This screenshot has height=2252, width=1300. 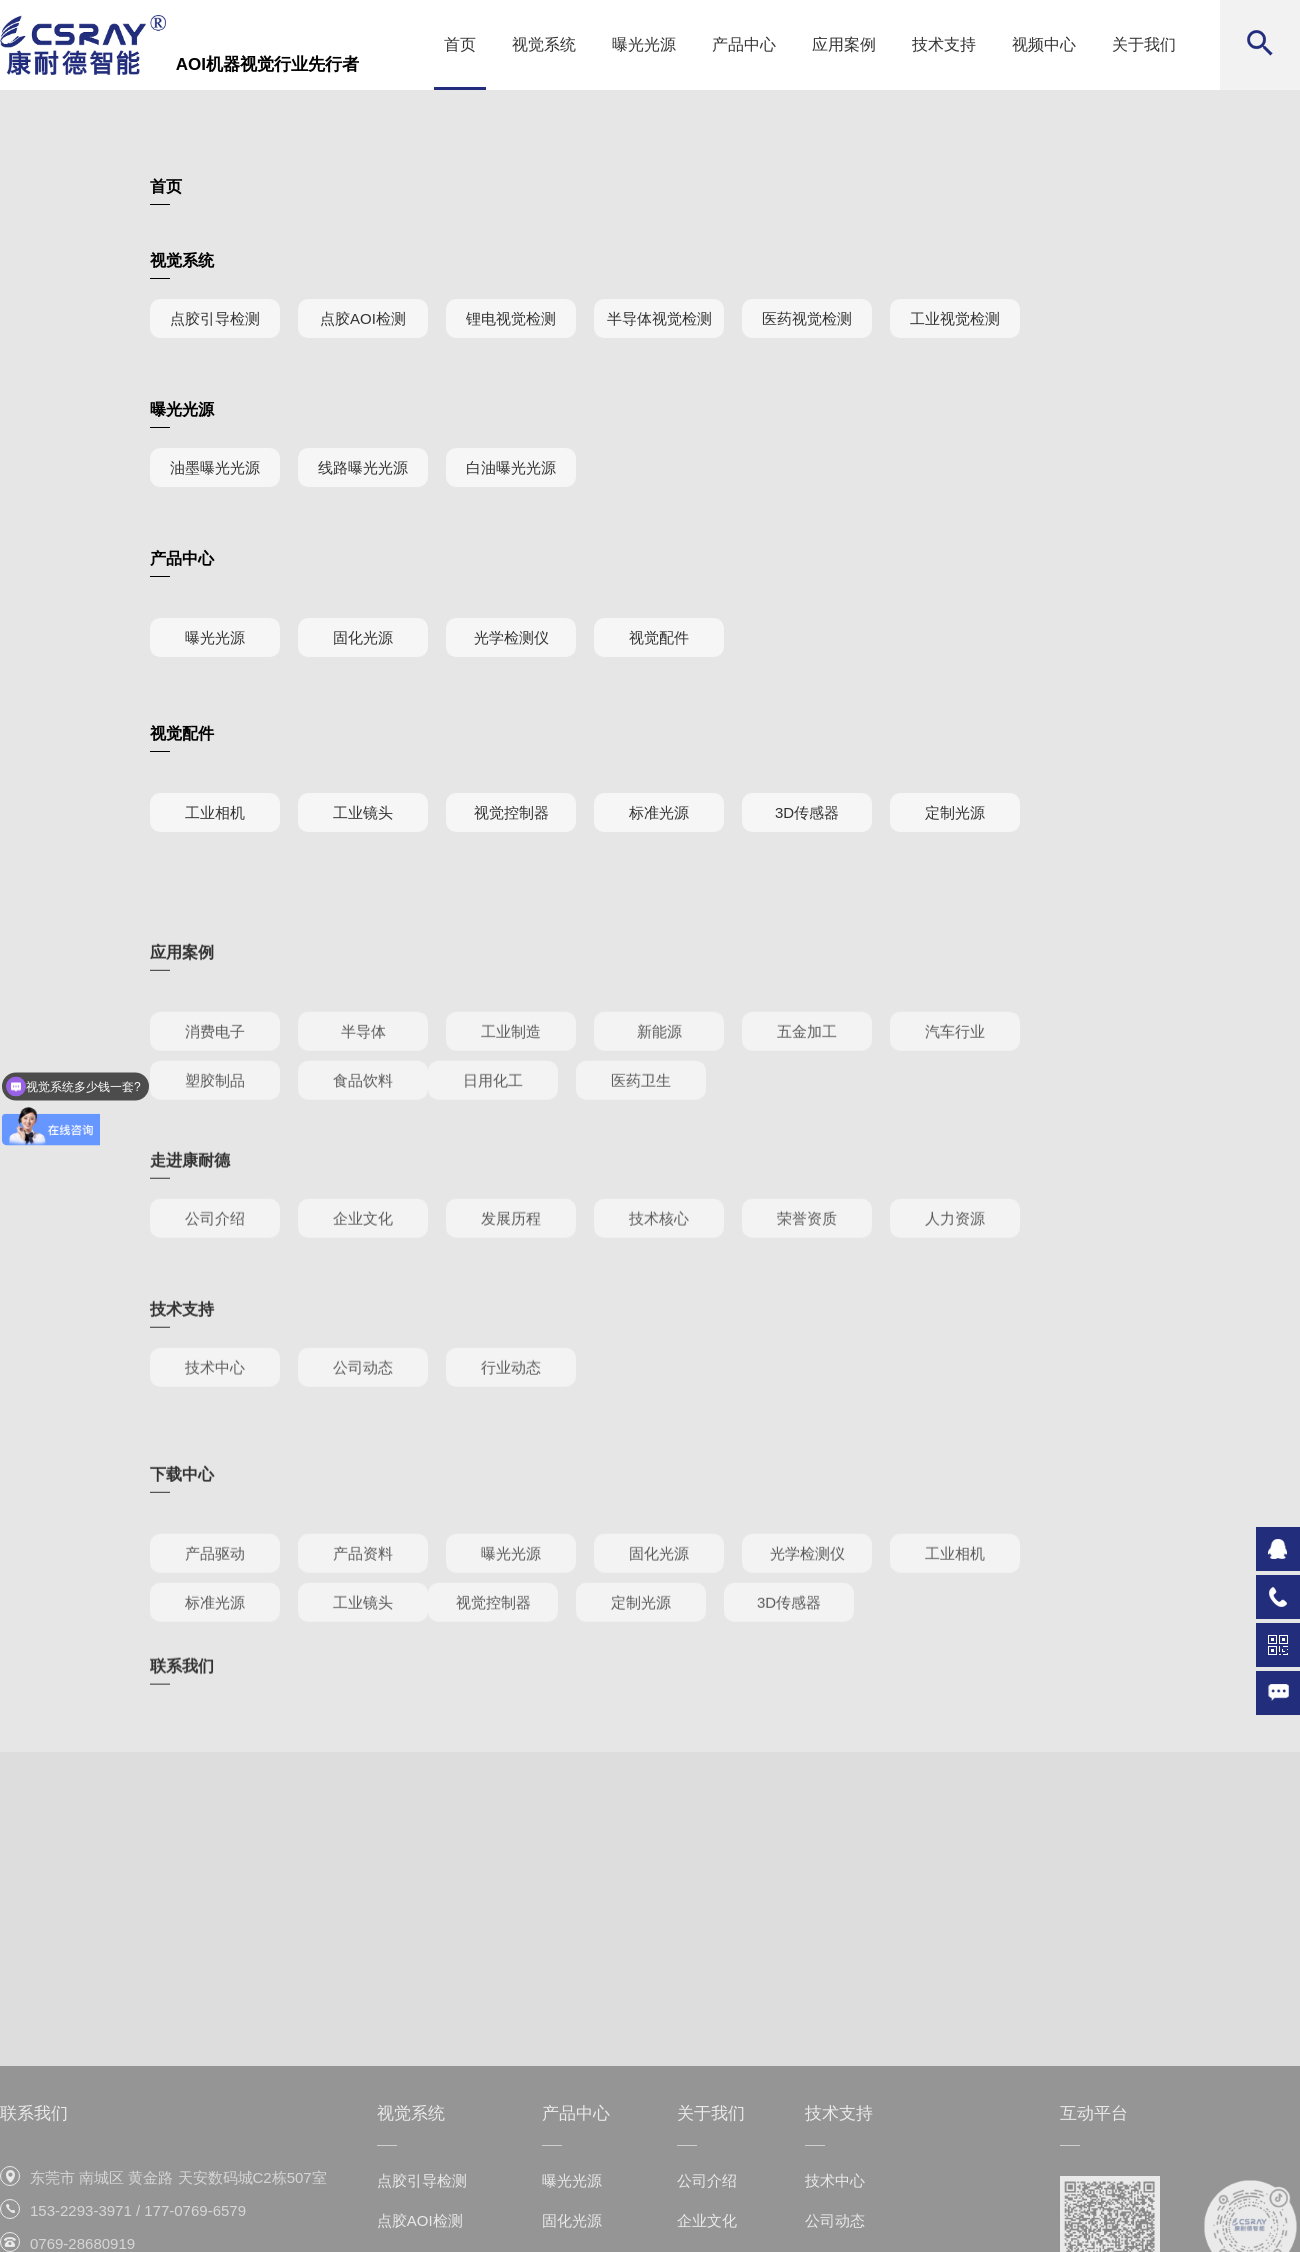 I want to click on 技术支持, so click(x=944, y=44).